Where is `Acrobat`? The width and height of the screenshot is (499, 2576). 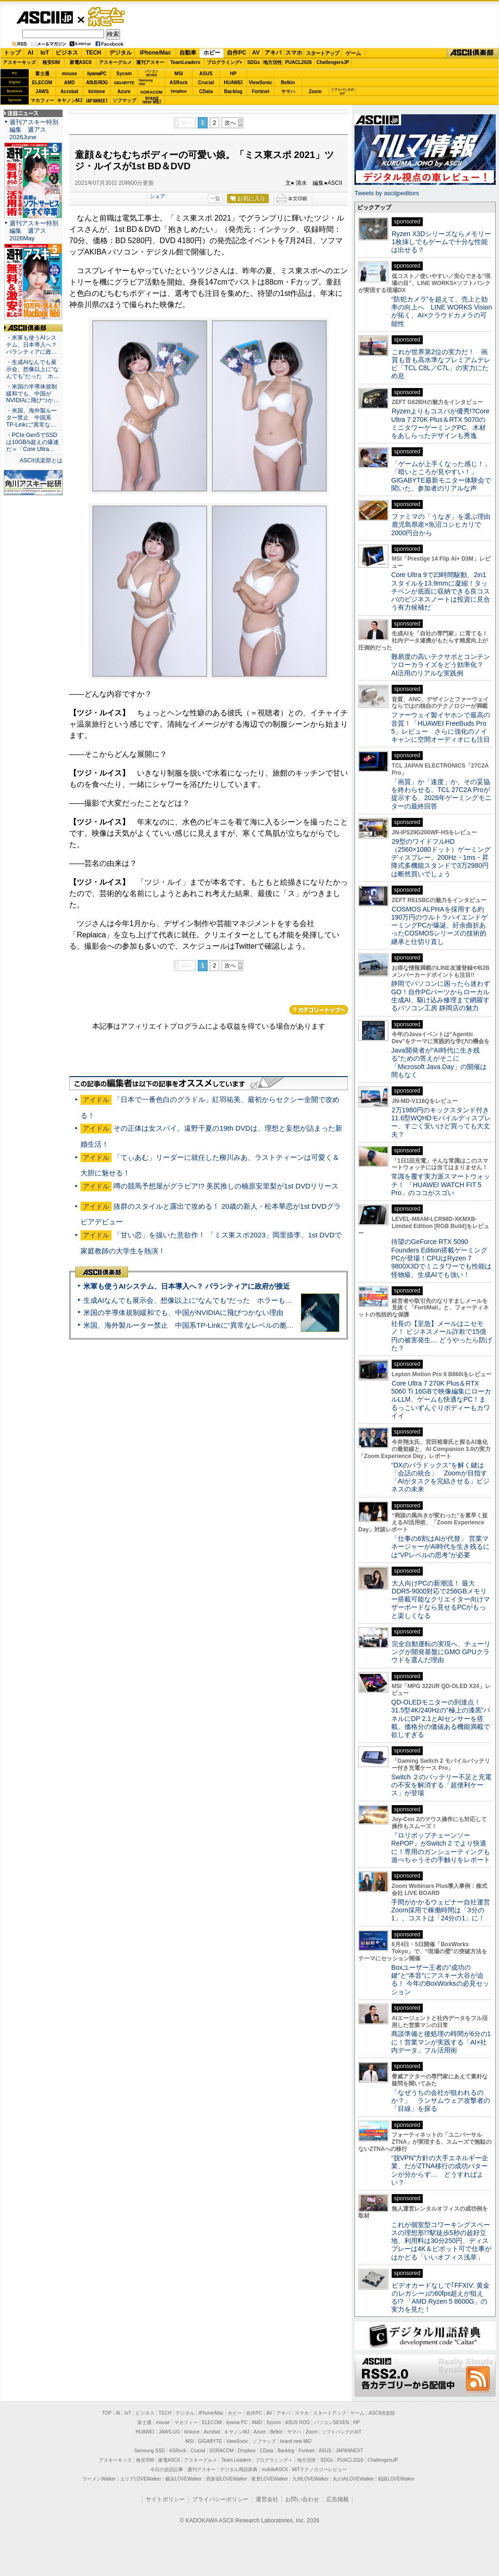
Acrobat is located at coordinates (70, 91).